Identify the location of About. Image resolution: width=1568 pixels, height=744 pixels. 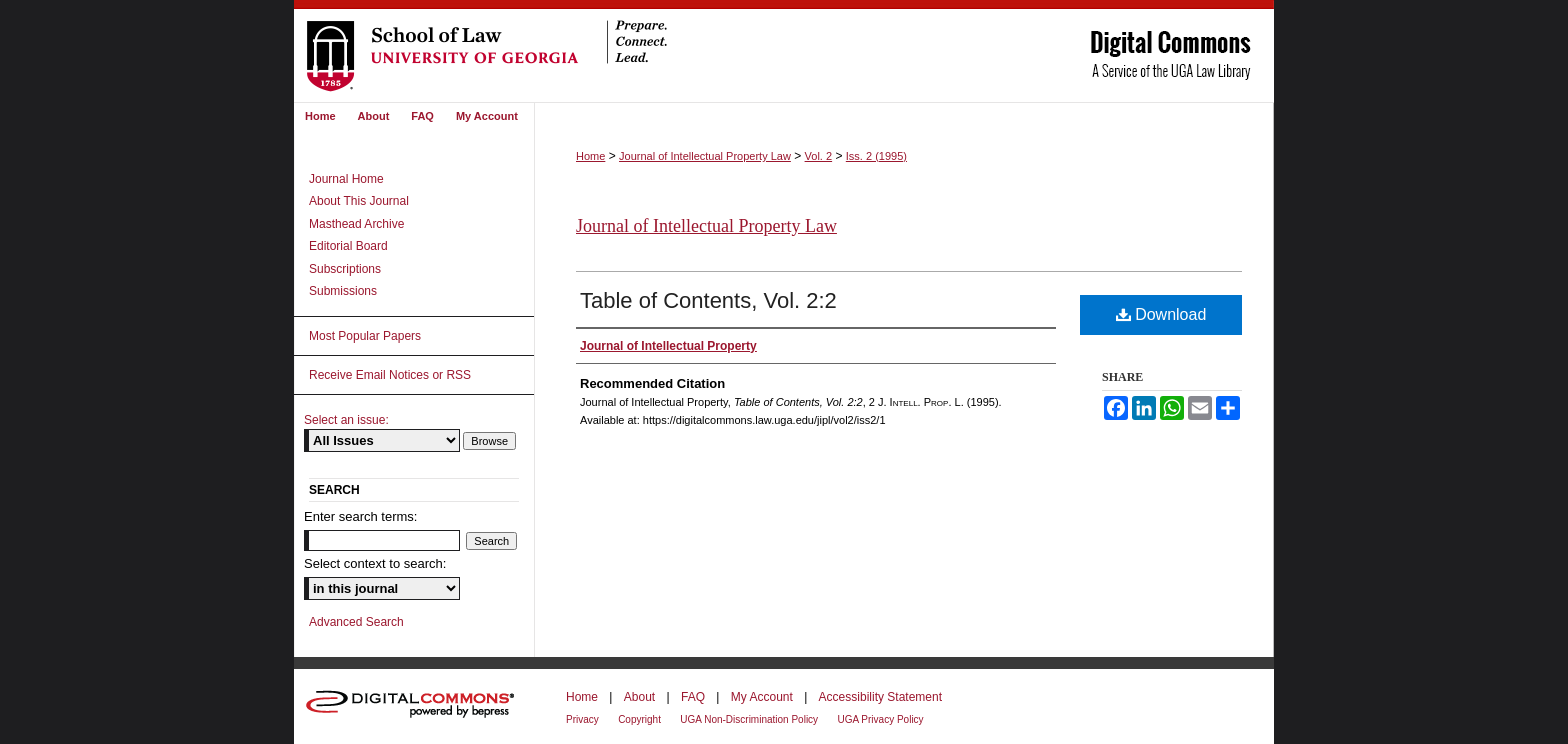
(639, 697).